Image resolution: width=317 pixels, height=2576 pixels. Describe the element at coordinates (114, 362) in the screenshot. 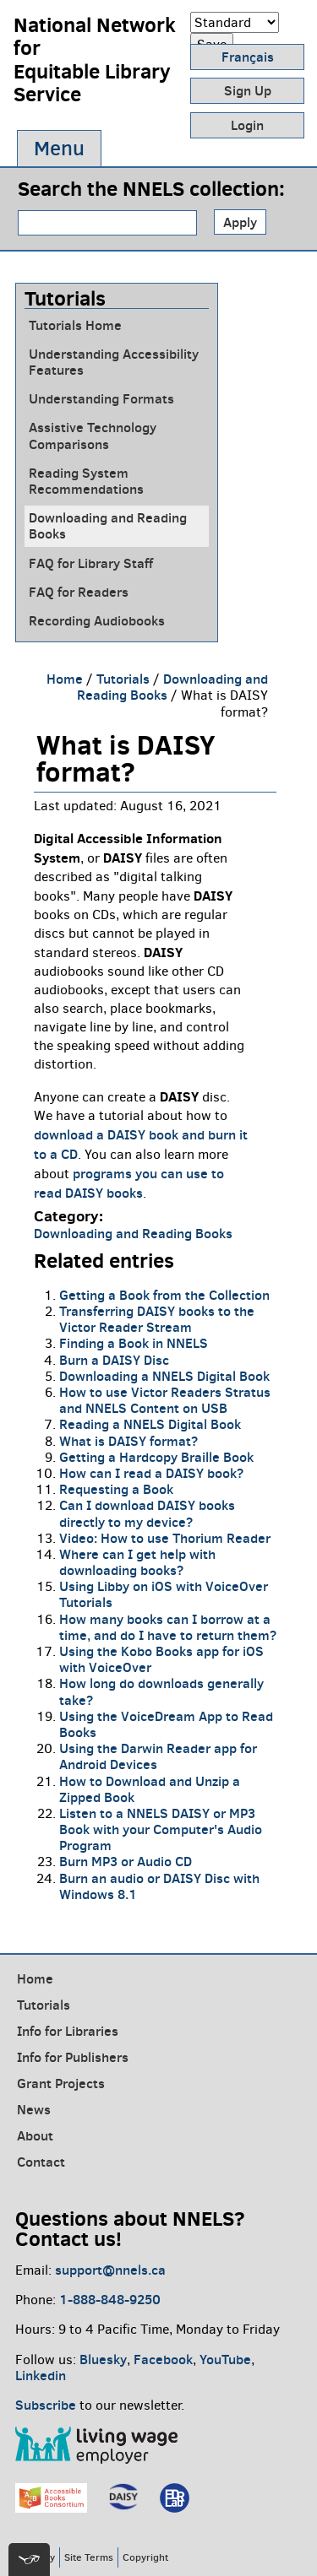

I see `Understanding Accessibility Features` at that location.